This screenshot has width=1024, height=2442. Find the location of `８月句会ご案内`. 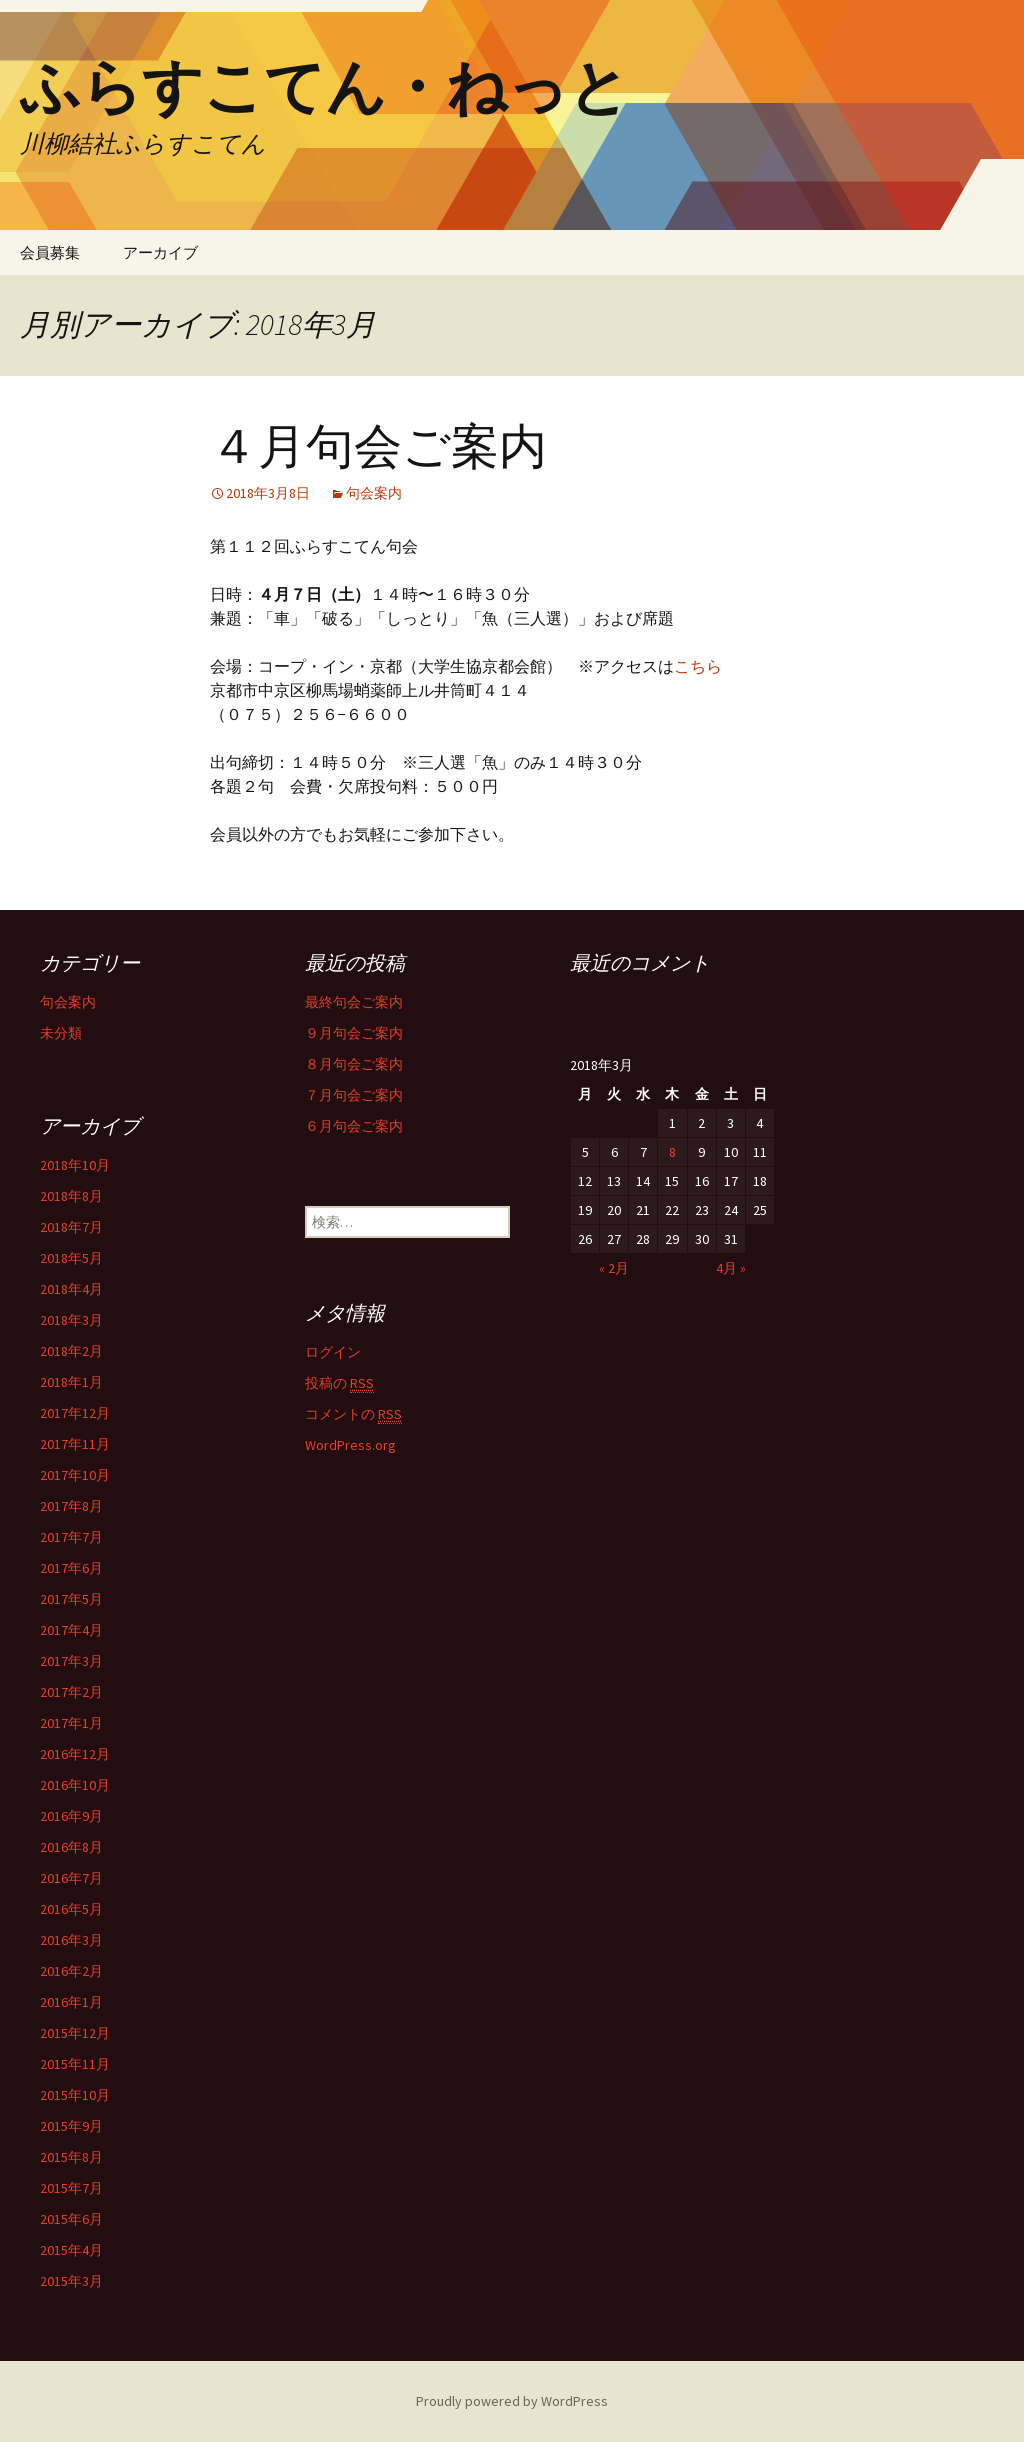

８月句会ご案内 is located at coordinates (354, 1064).